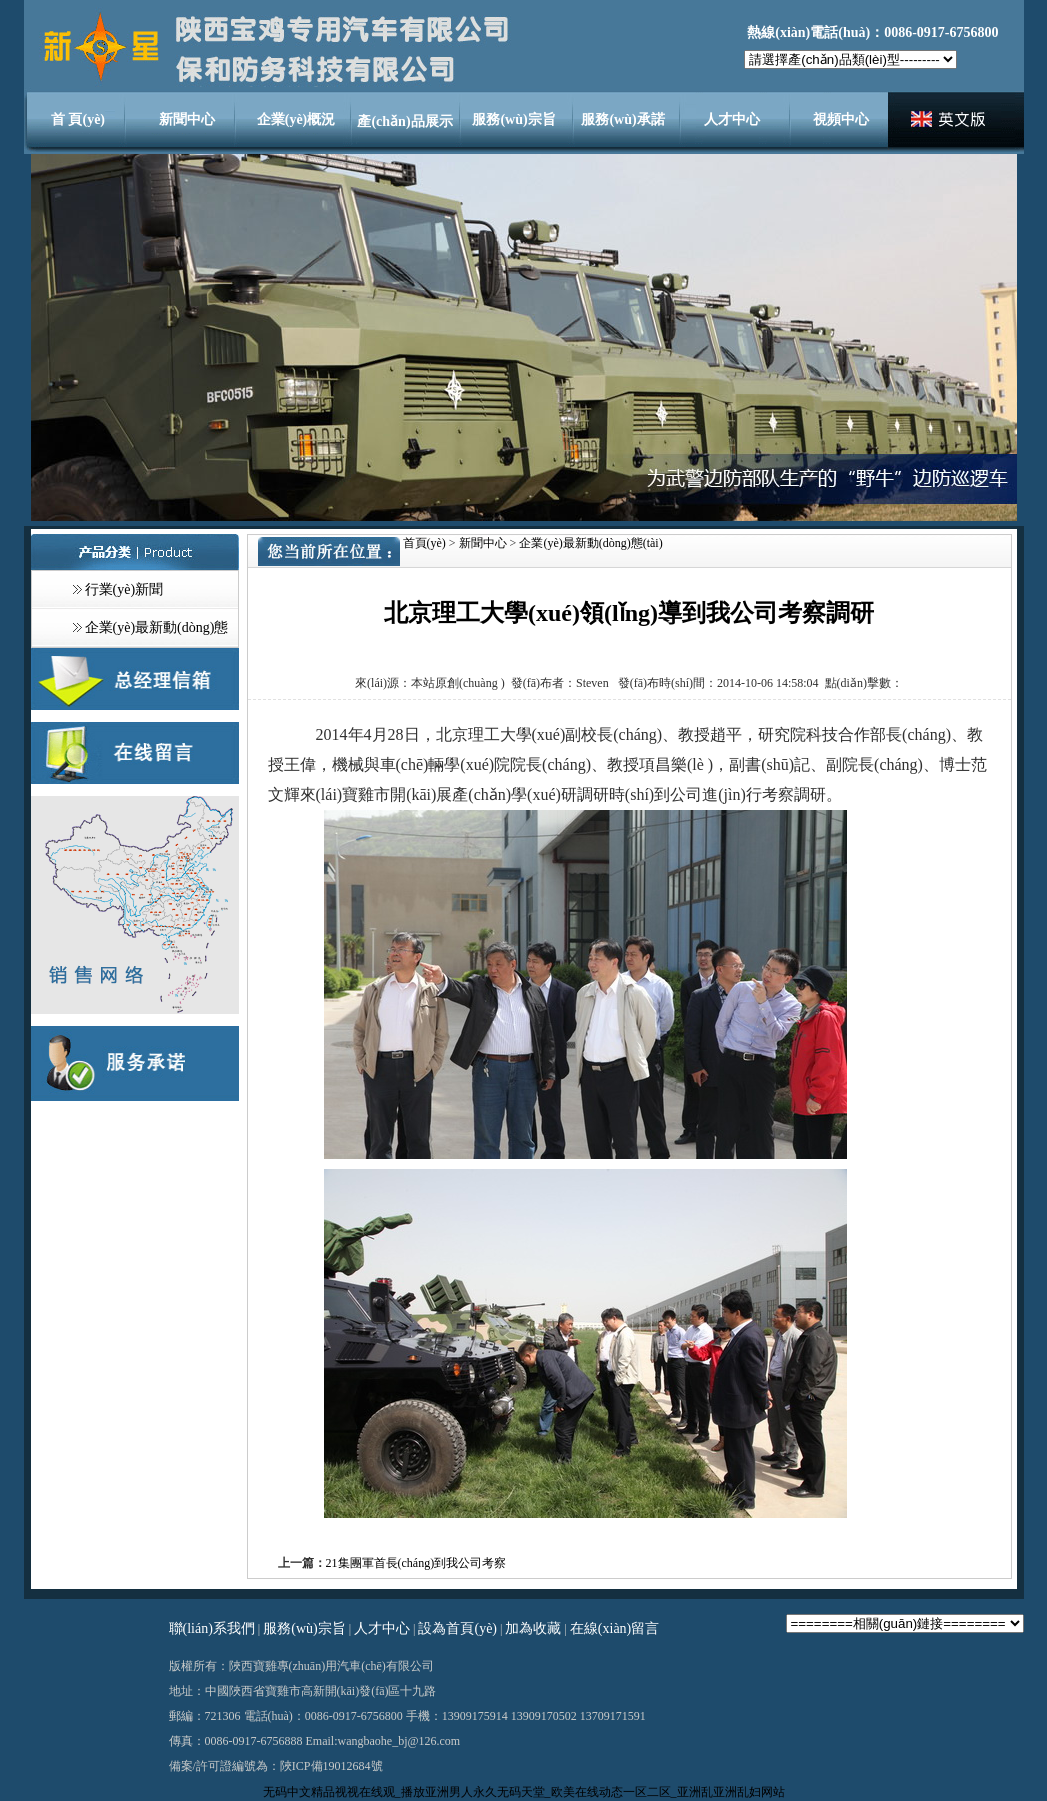 Image resolution: width=1047 pixels, height=1801 pixels. What do you see at coordinates (331, 1666) in the screenshot?
I see `專(zhuān)用汽車(chē)` at bounding box center [331, 1666].